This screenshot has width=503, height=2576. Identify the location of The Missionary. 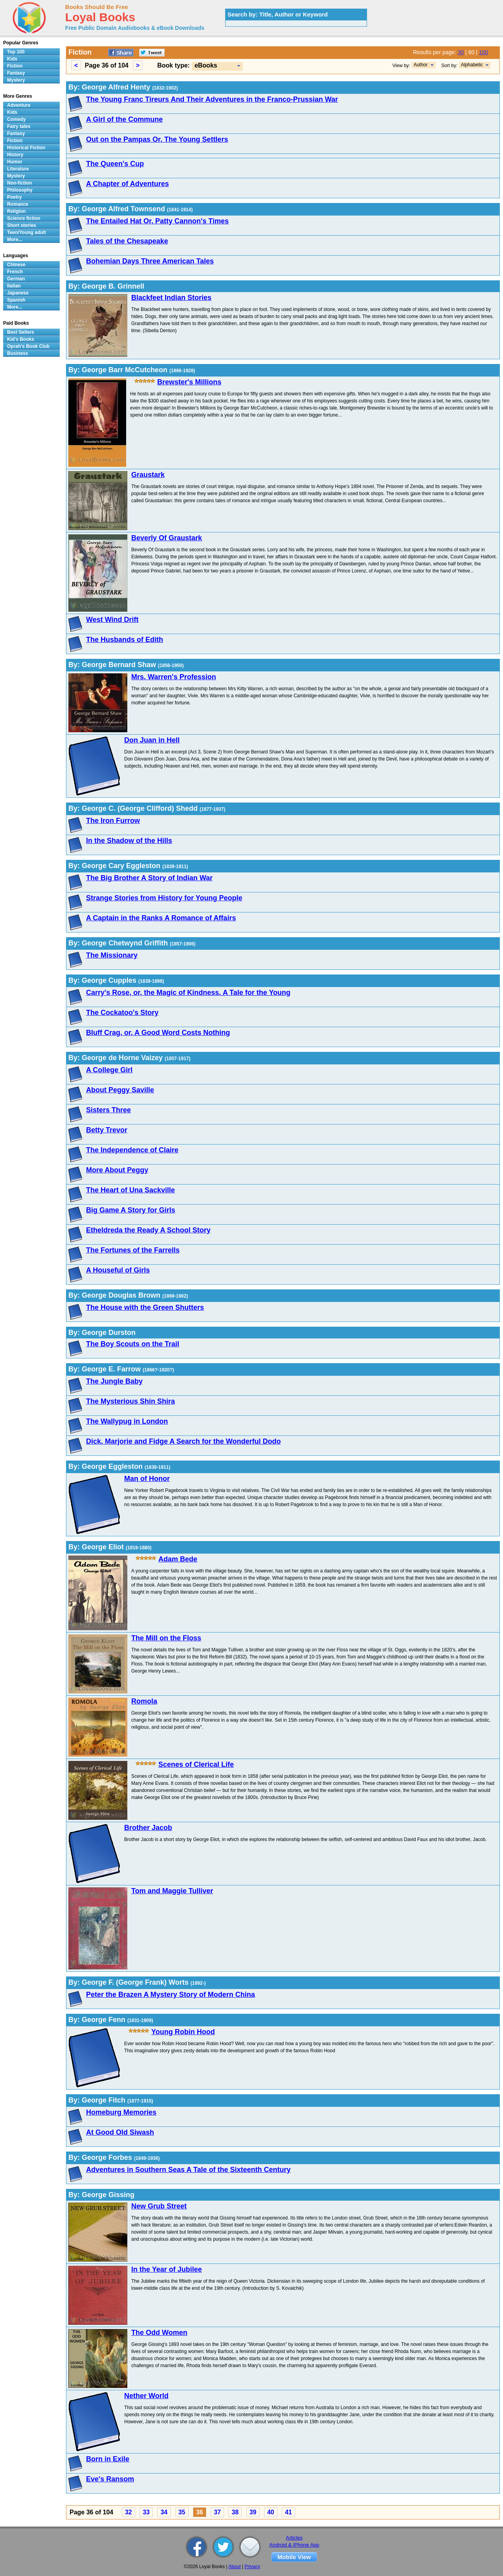
(112, 955).